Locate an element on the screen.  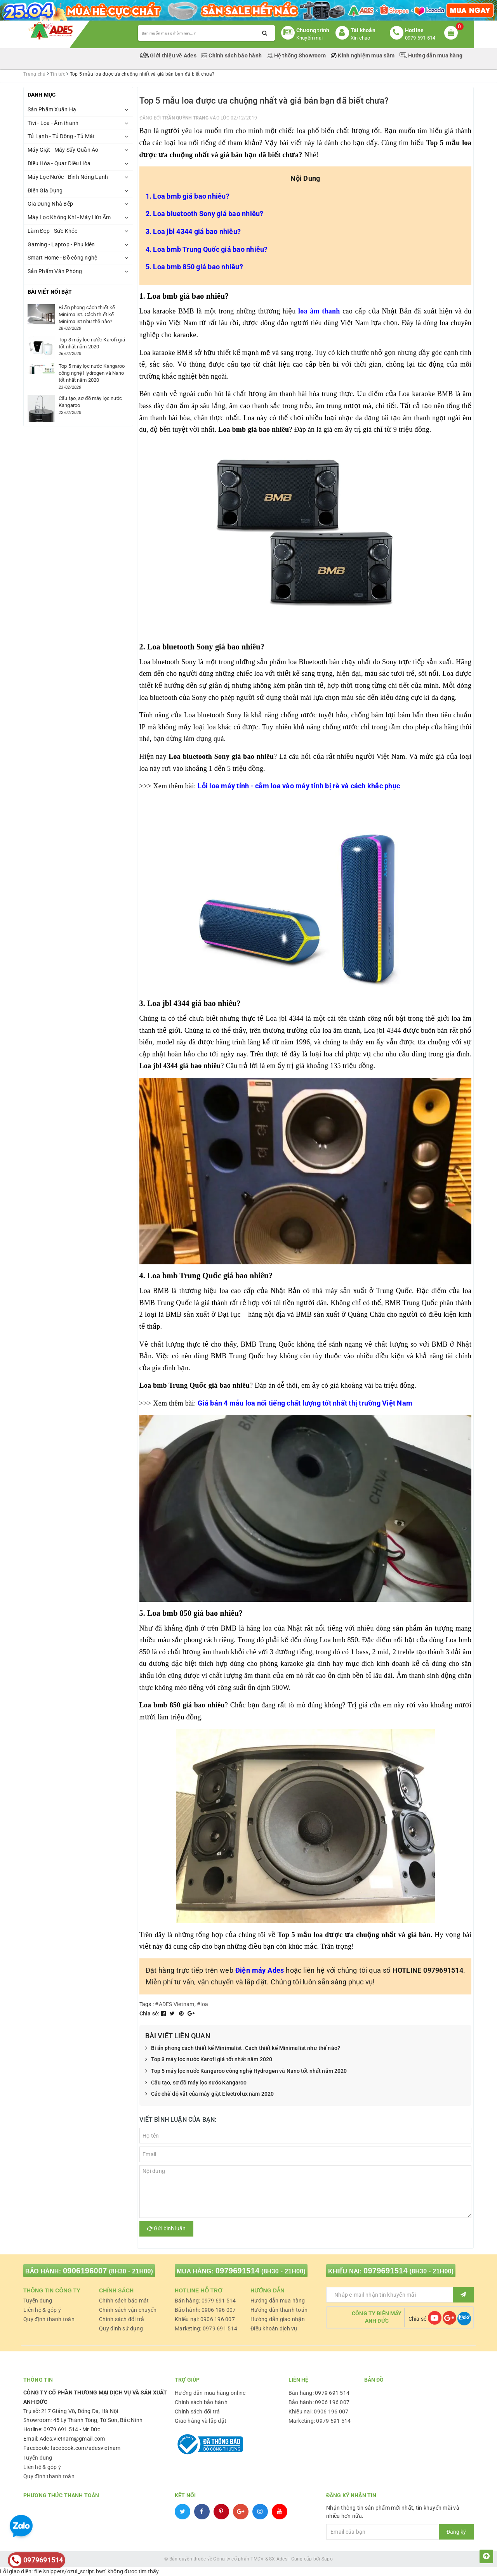
Cấu tạo, sơ đồ máy lọc nước Kangaroo is located at coordinates (196, 2083).